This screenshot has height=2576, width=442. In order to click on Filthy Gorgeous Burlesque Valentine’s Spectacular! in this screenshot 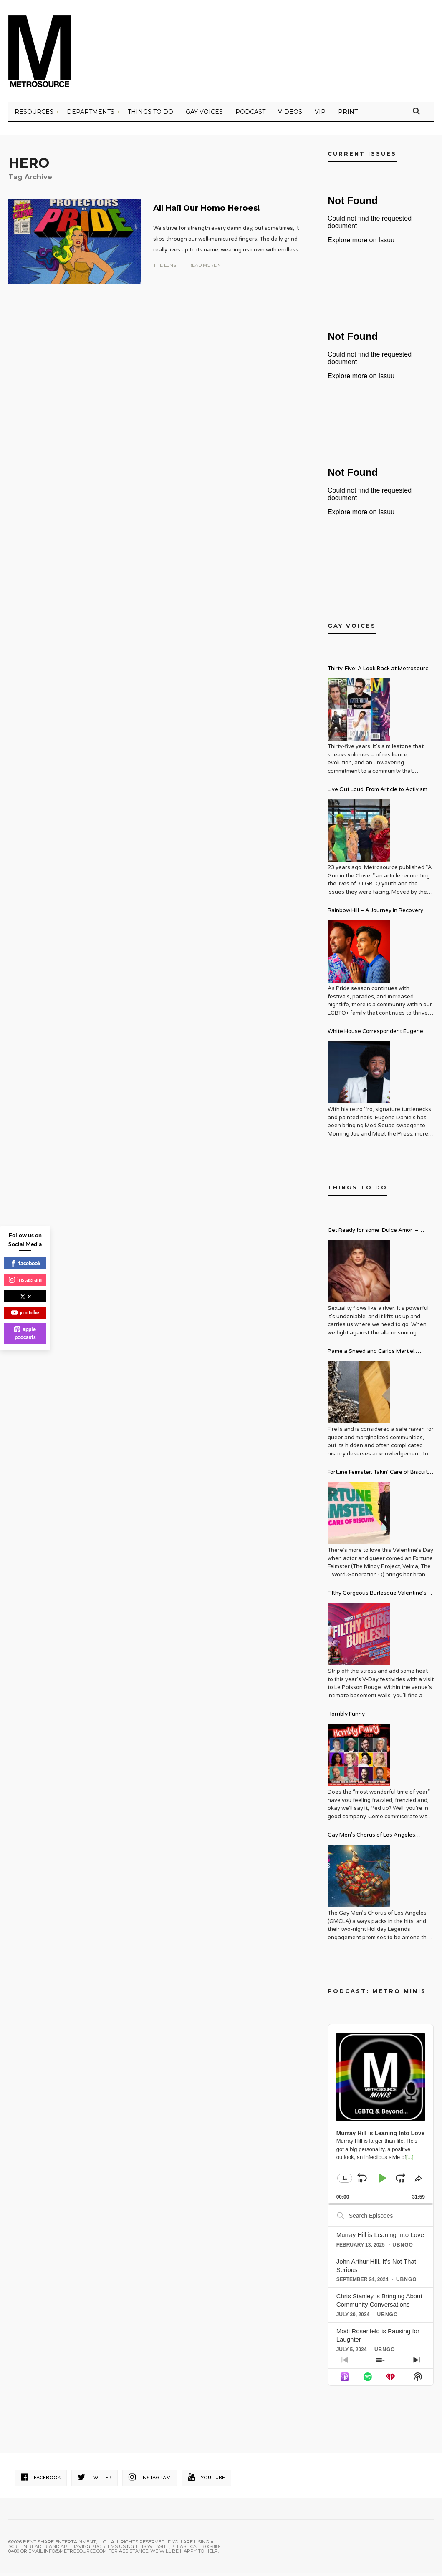, I will do `click(377, 1597)`.